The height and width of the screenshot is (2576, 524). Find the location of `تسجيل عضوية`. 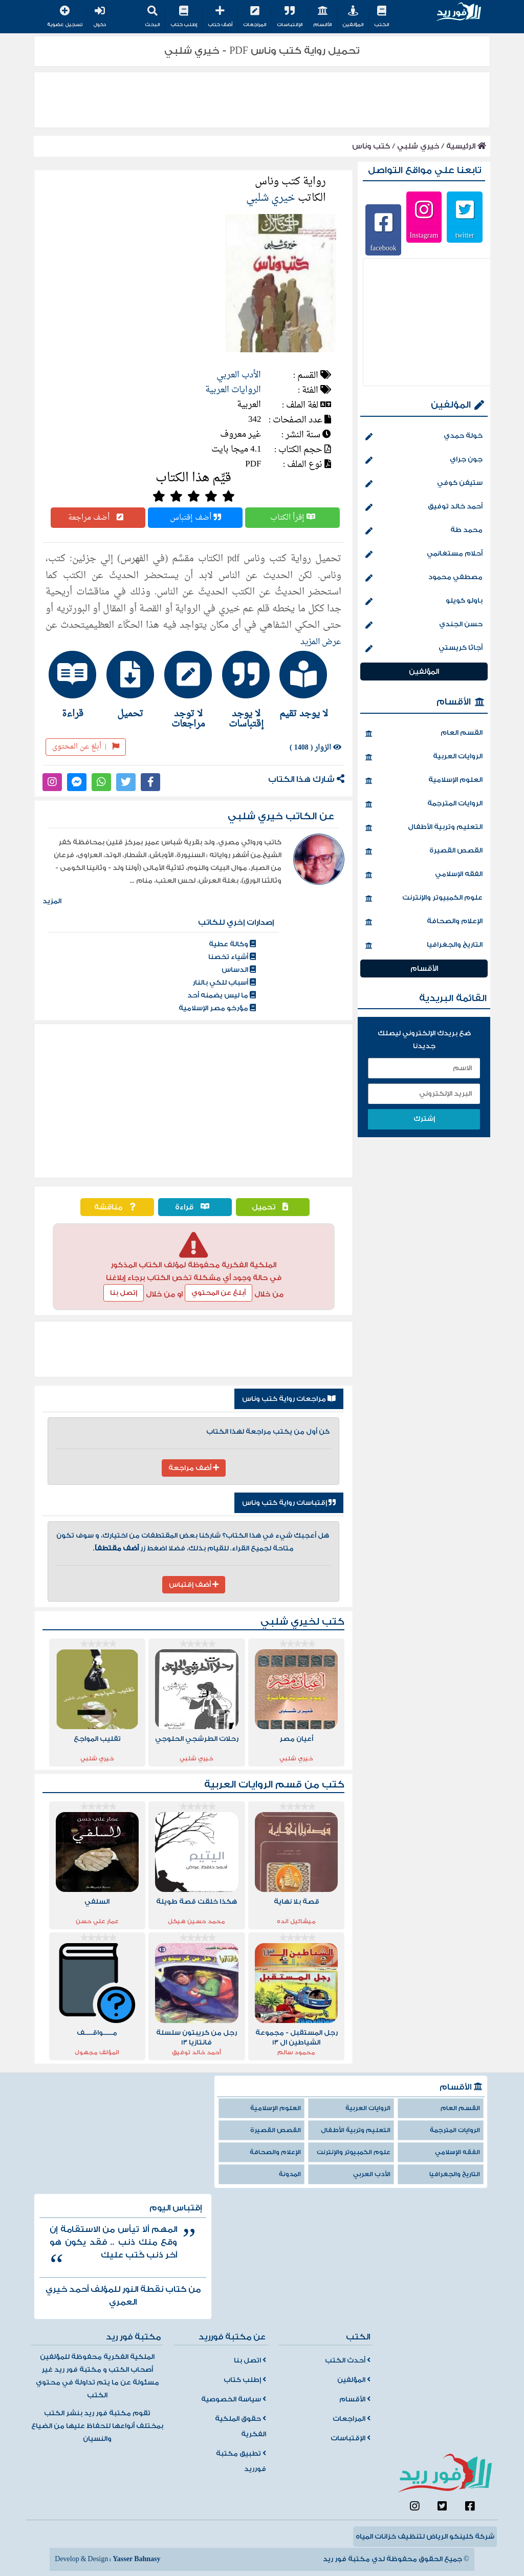

تسجيل عضوية is located at coordinates (64, 17).